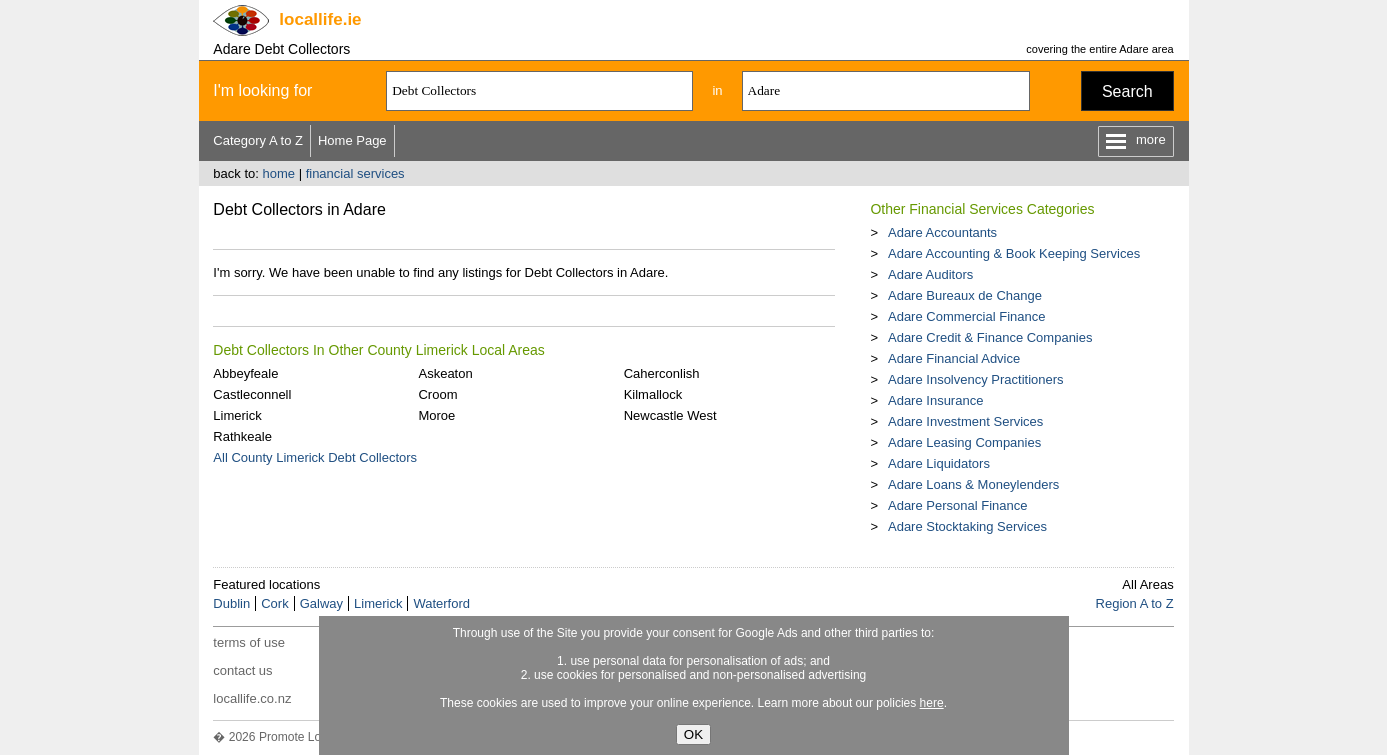 This screenshot has height=755, width=1387. I want to click on Cork, so click(274, 603).